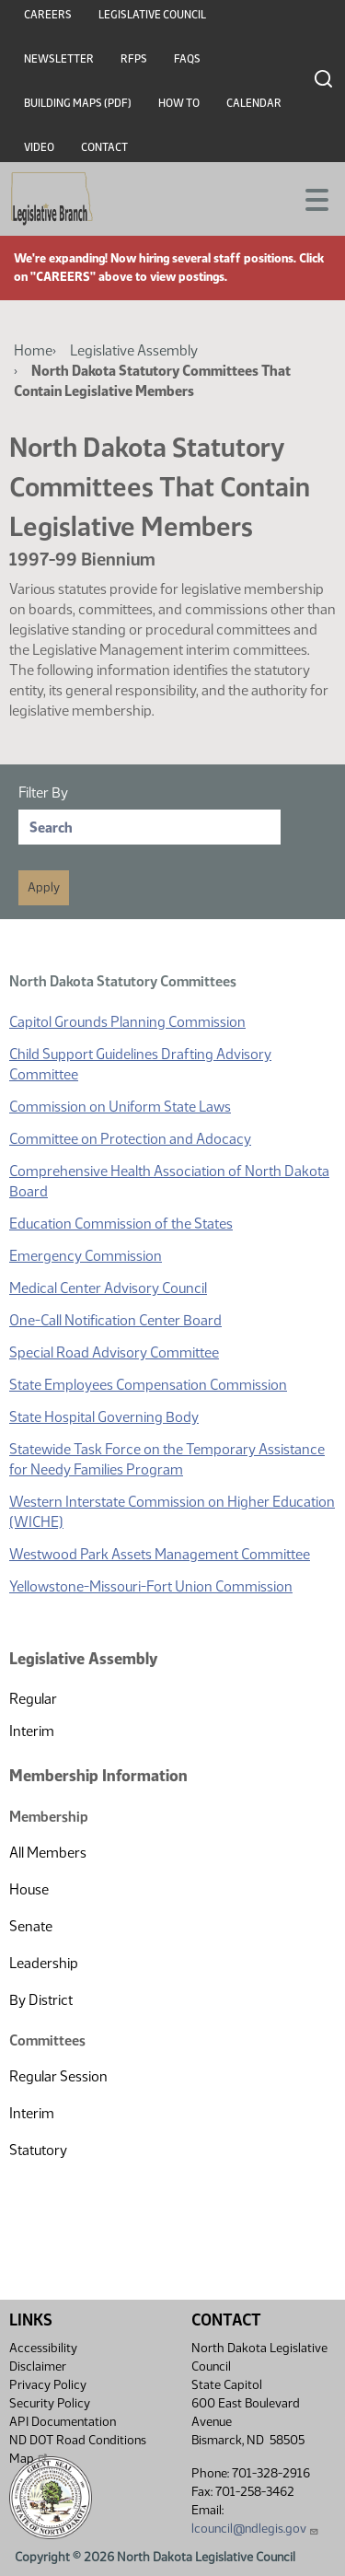  Describe the element at coordinates (134, 58) in the screenshot. I see `RFPs` at that location.